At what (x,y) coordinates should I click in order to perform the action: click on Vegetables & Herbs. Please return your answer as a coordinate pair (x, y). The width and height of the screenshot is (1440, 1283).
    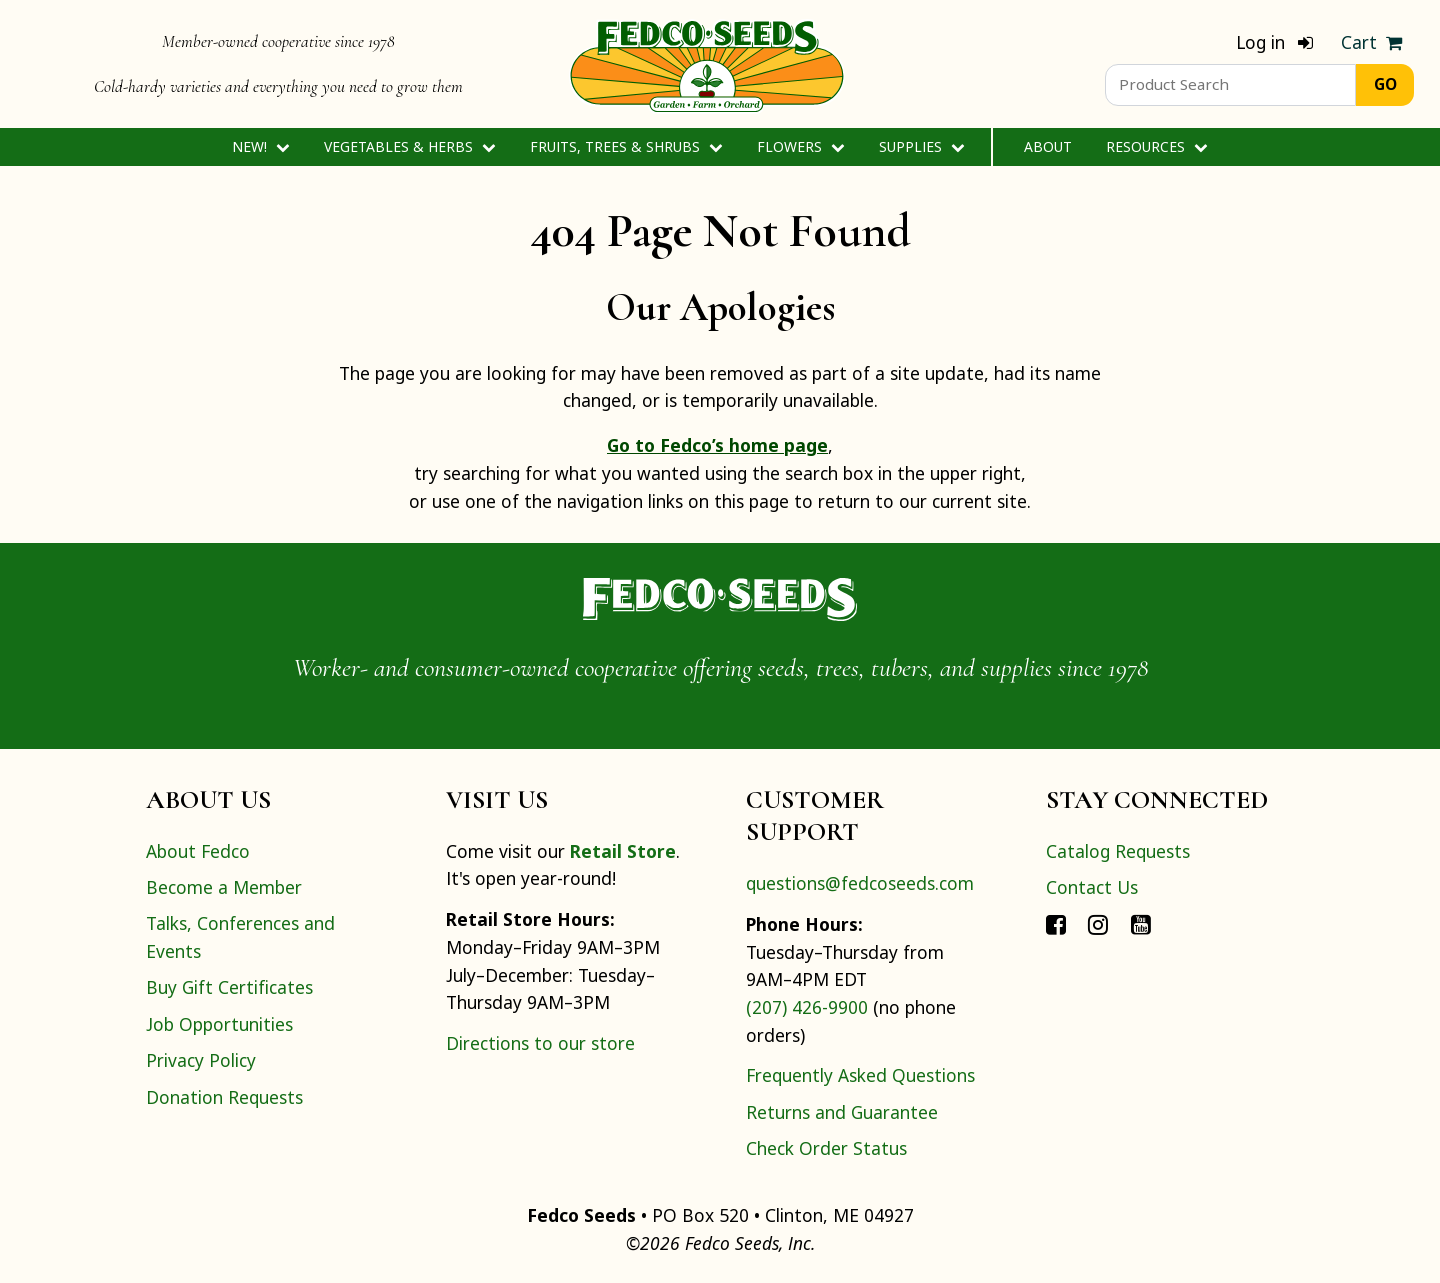
    Looking at the image, I should click on (409, 146).